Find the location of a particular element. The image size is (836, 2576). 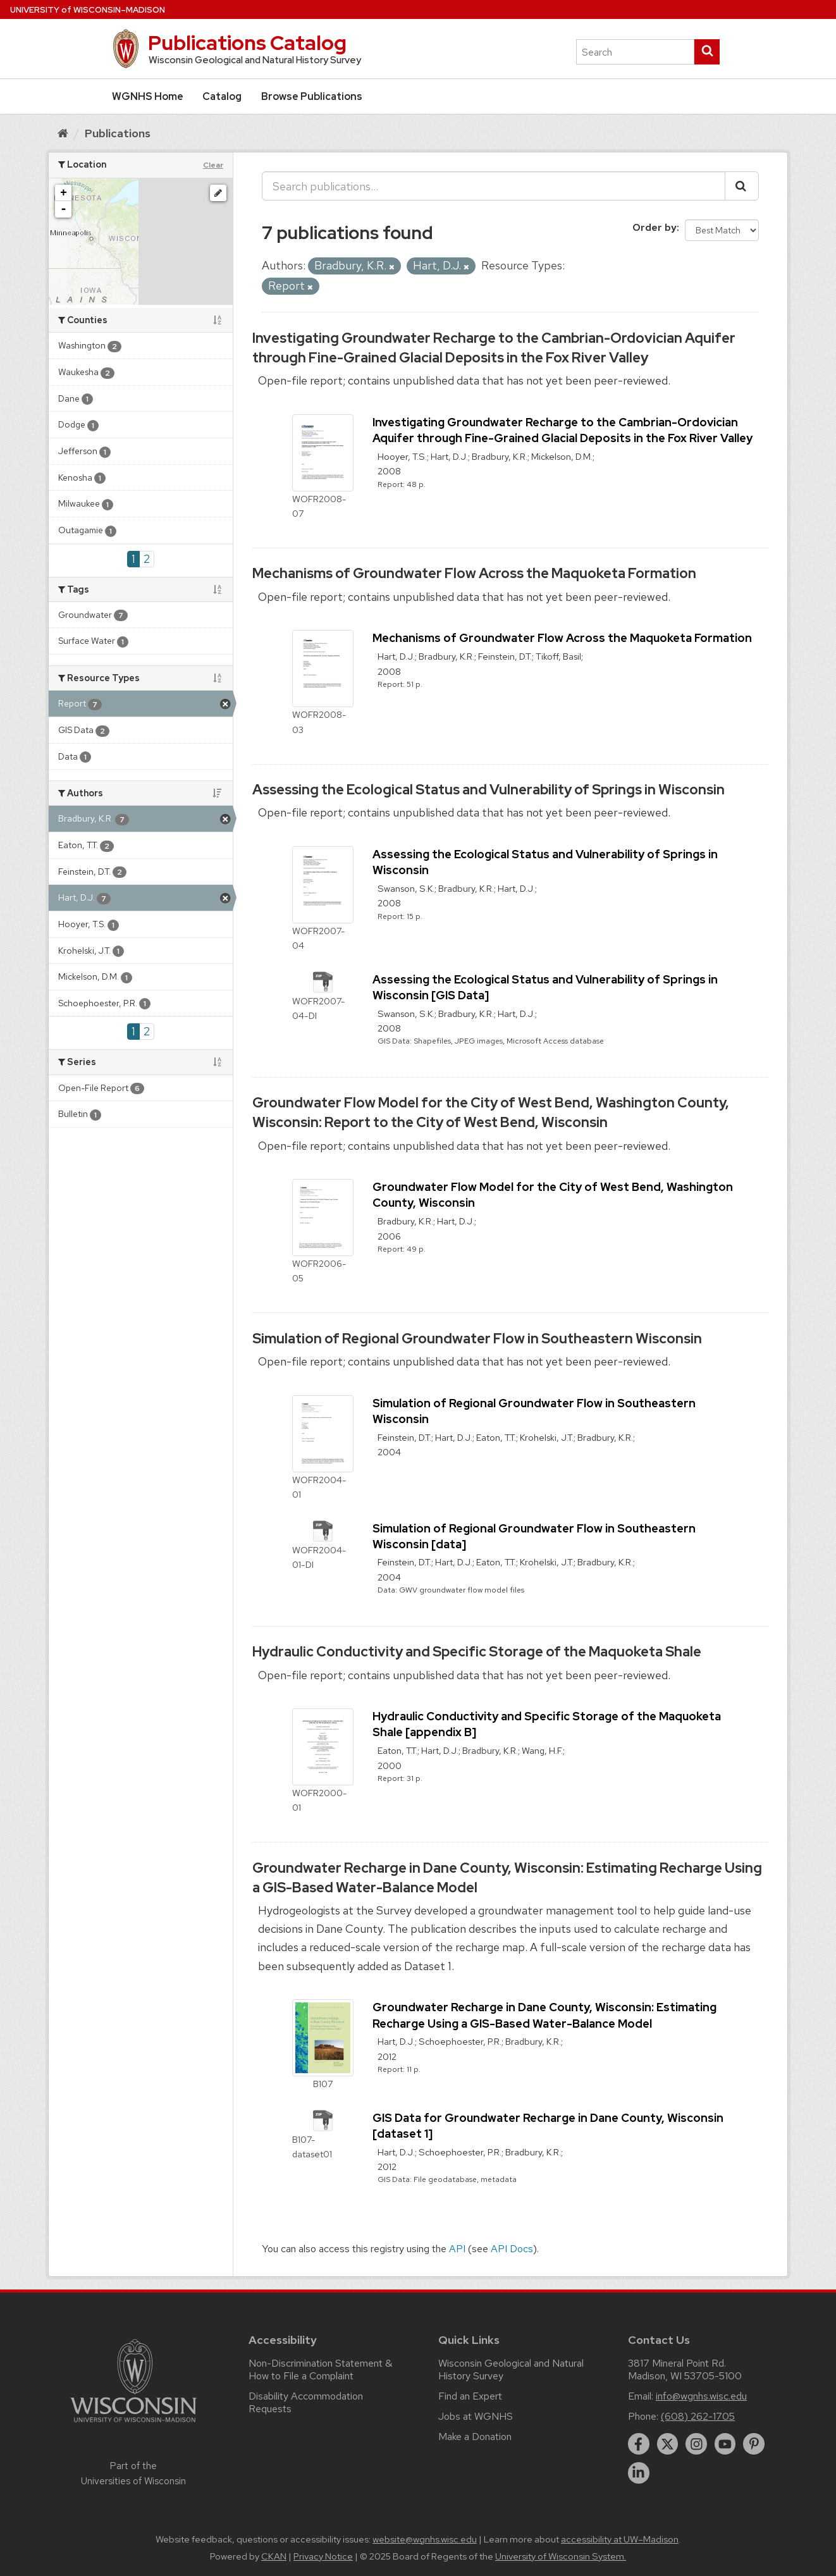

Make a Donation is located at coordinates (475, 2436).